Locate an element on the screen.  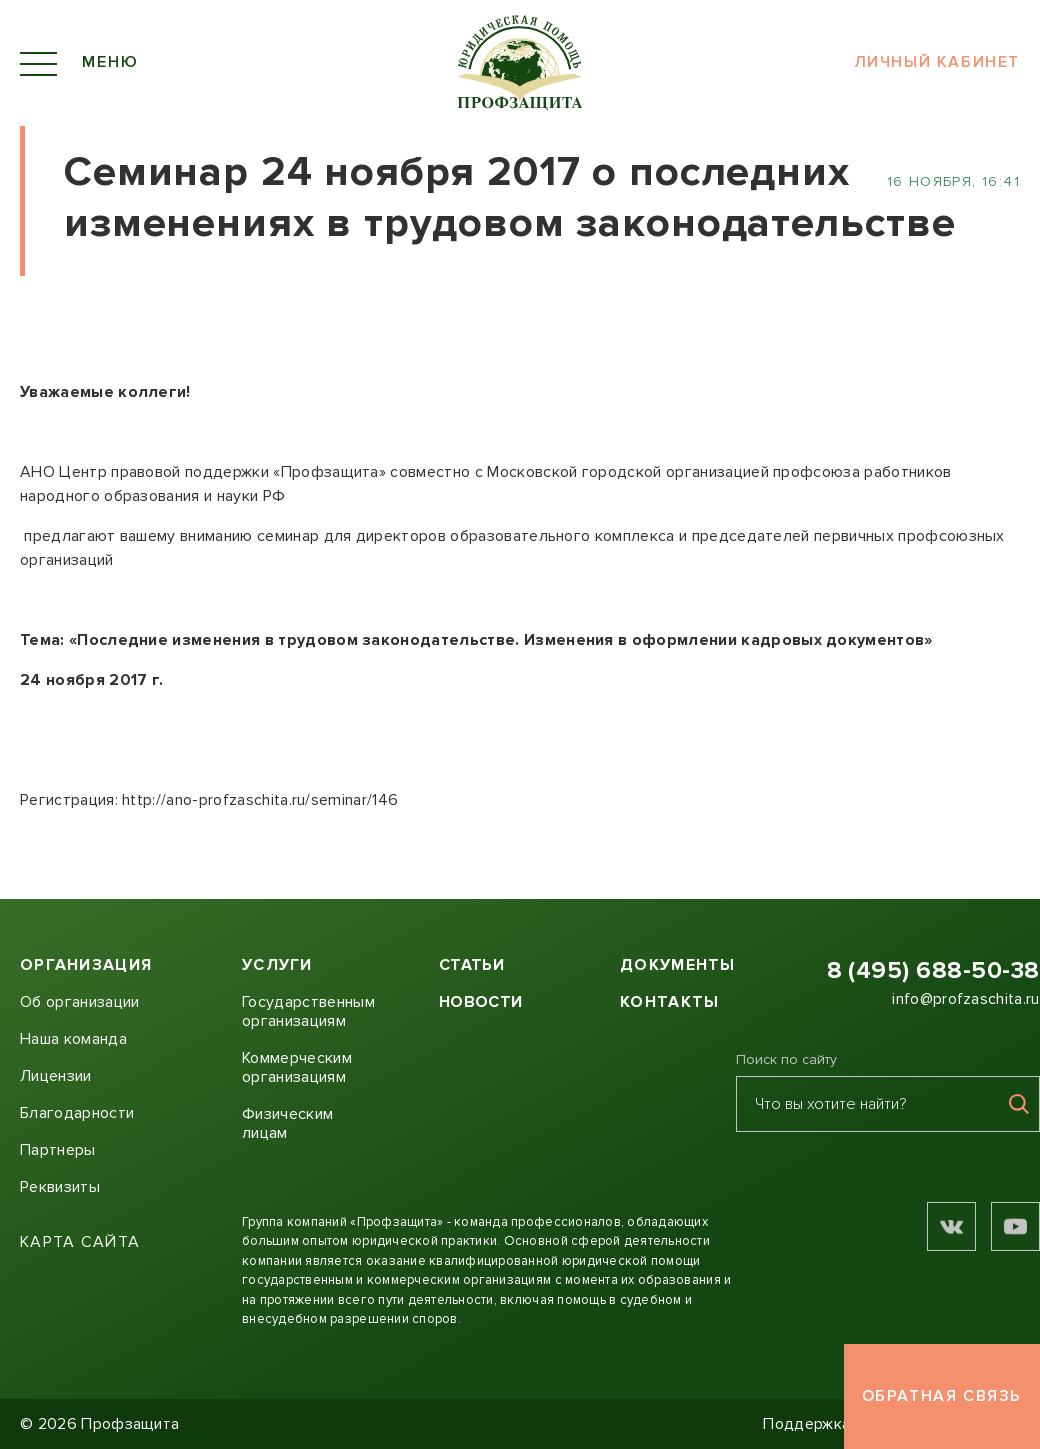
Наша команда is located at coordinates (73, 1039).